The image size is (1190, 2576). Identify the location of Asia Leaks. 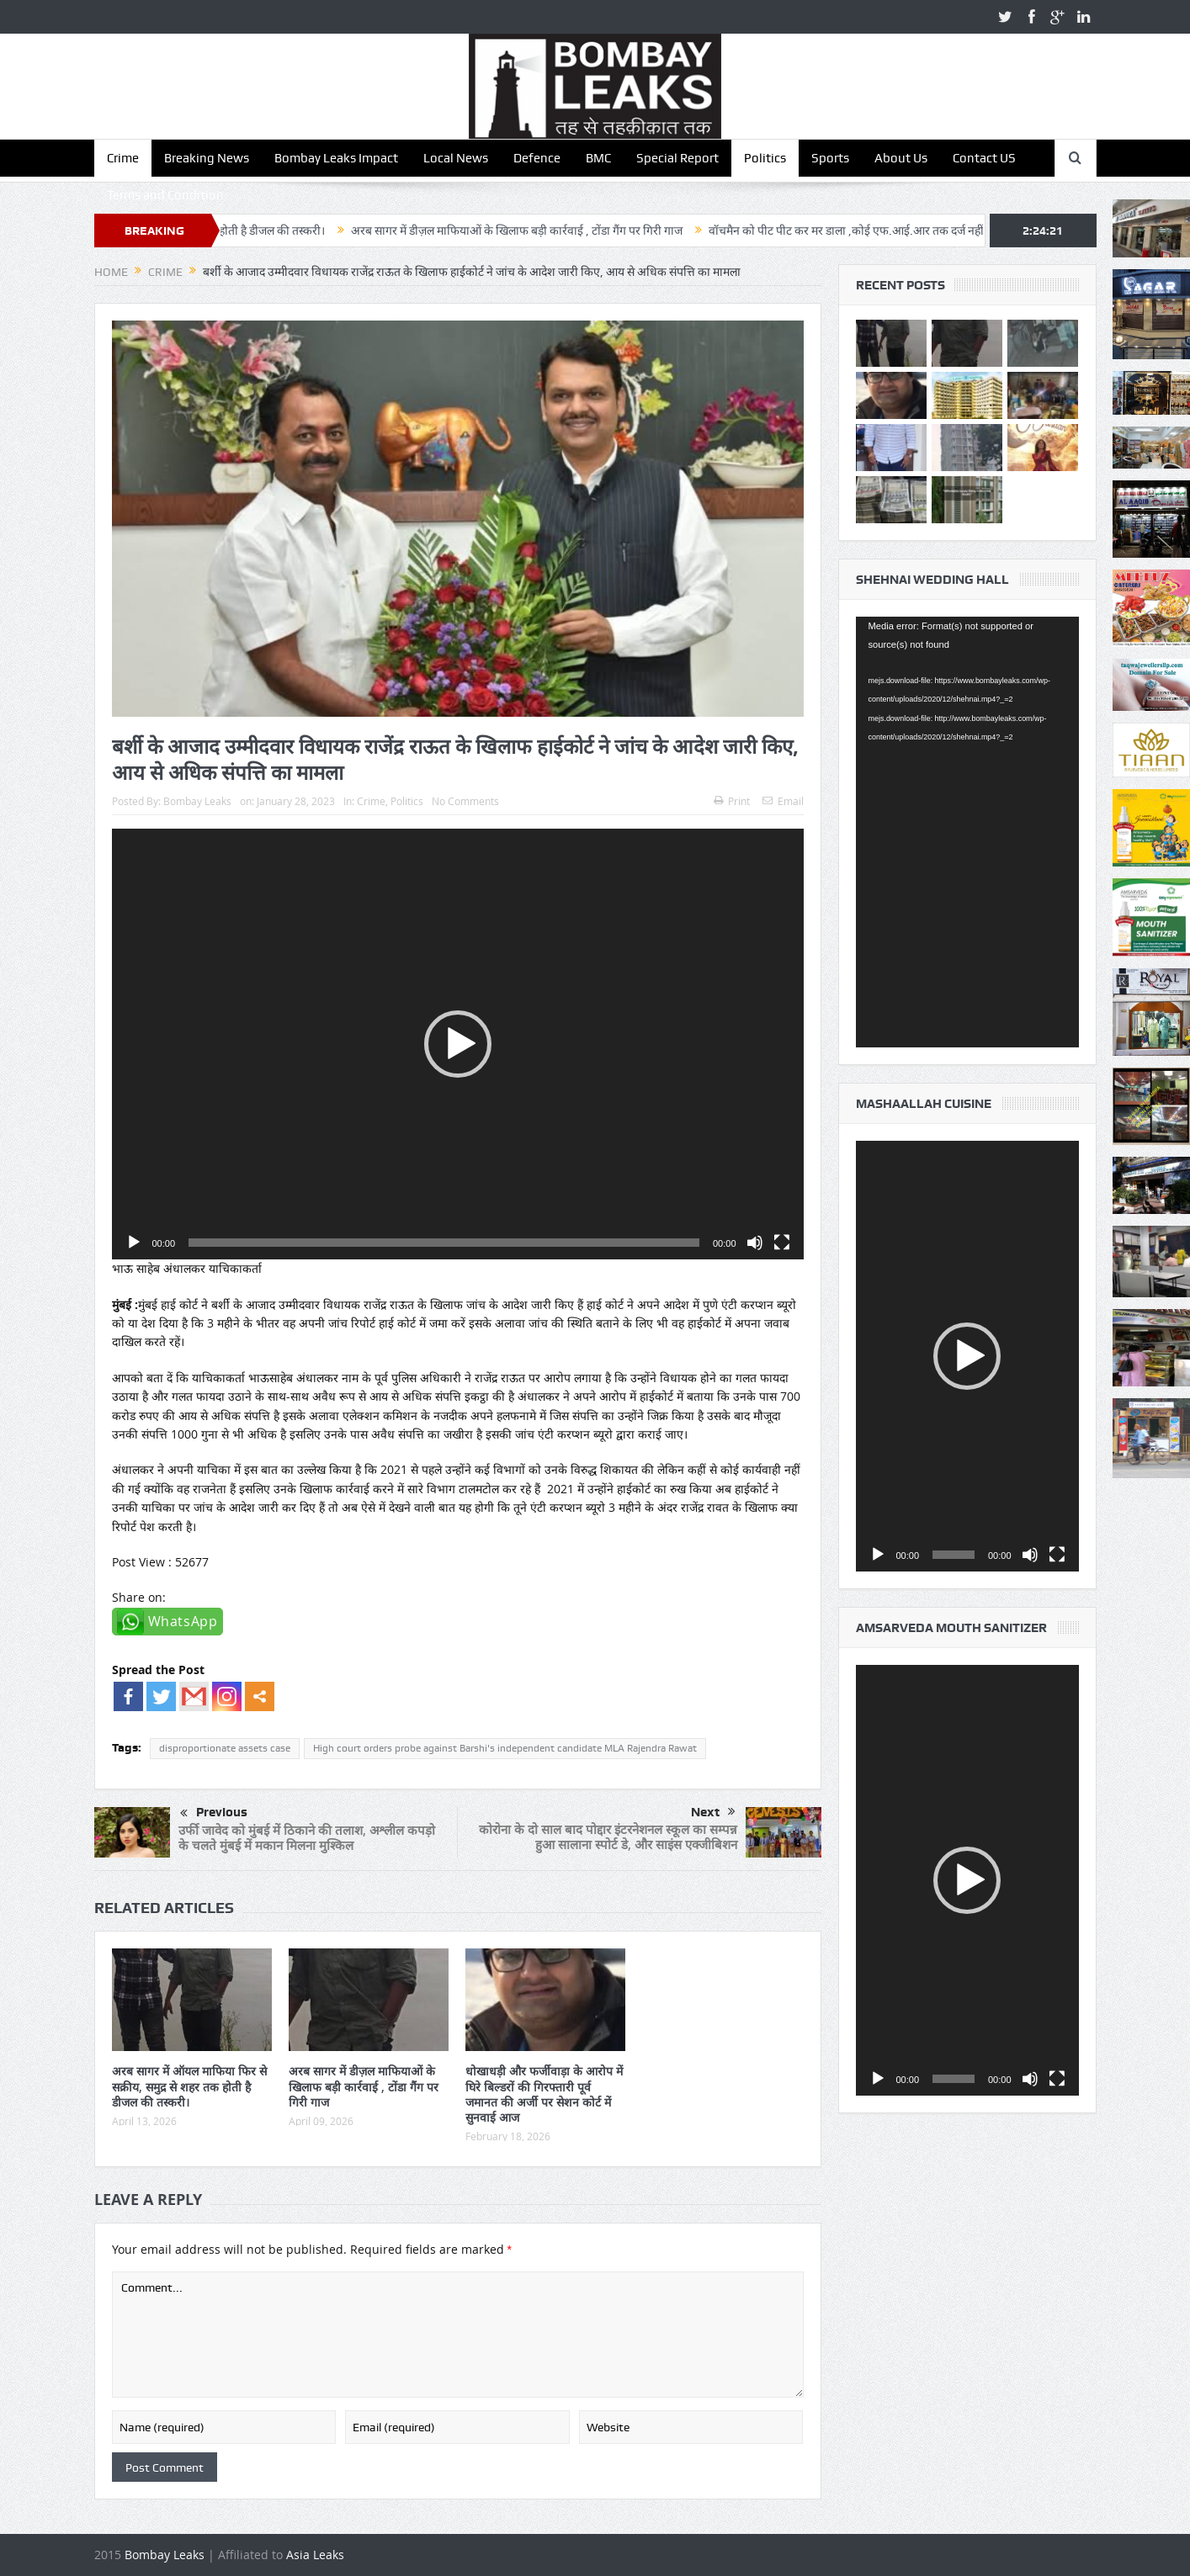
(315, 2555).